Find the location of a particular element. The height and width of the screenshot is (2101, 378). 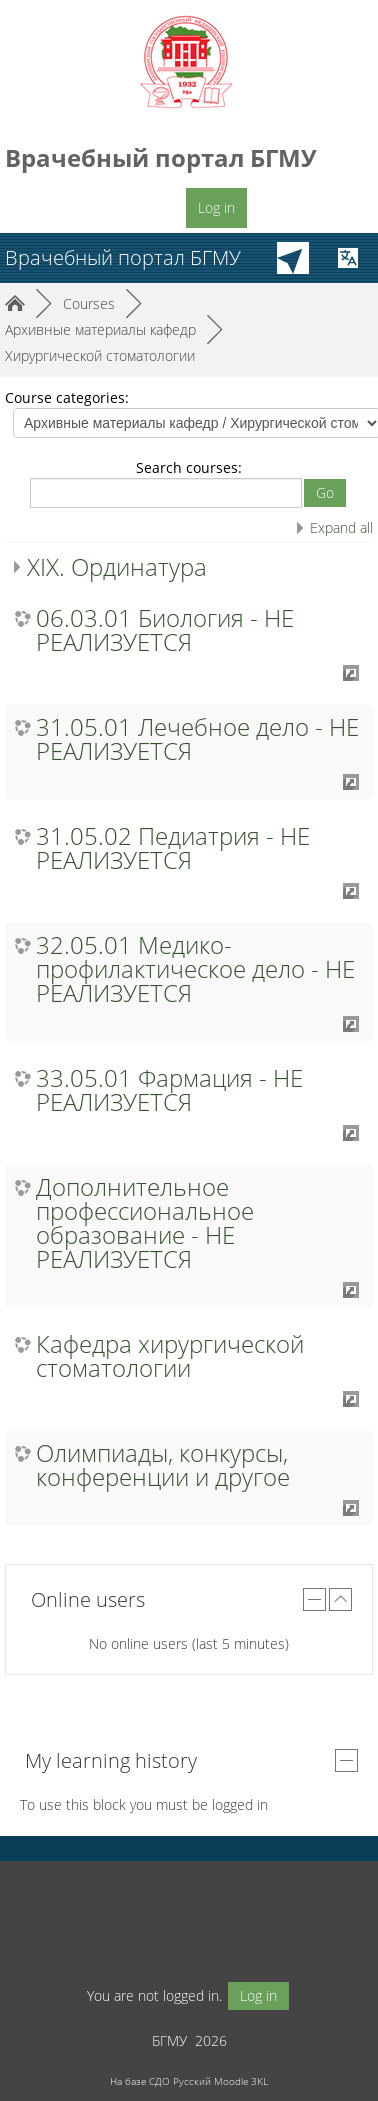

32.05.01 Медико-профилактическое дело - НЕ РЕАЛИЗУЕТСЯ is located at coordinates (195, 969).